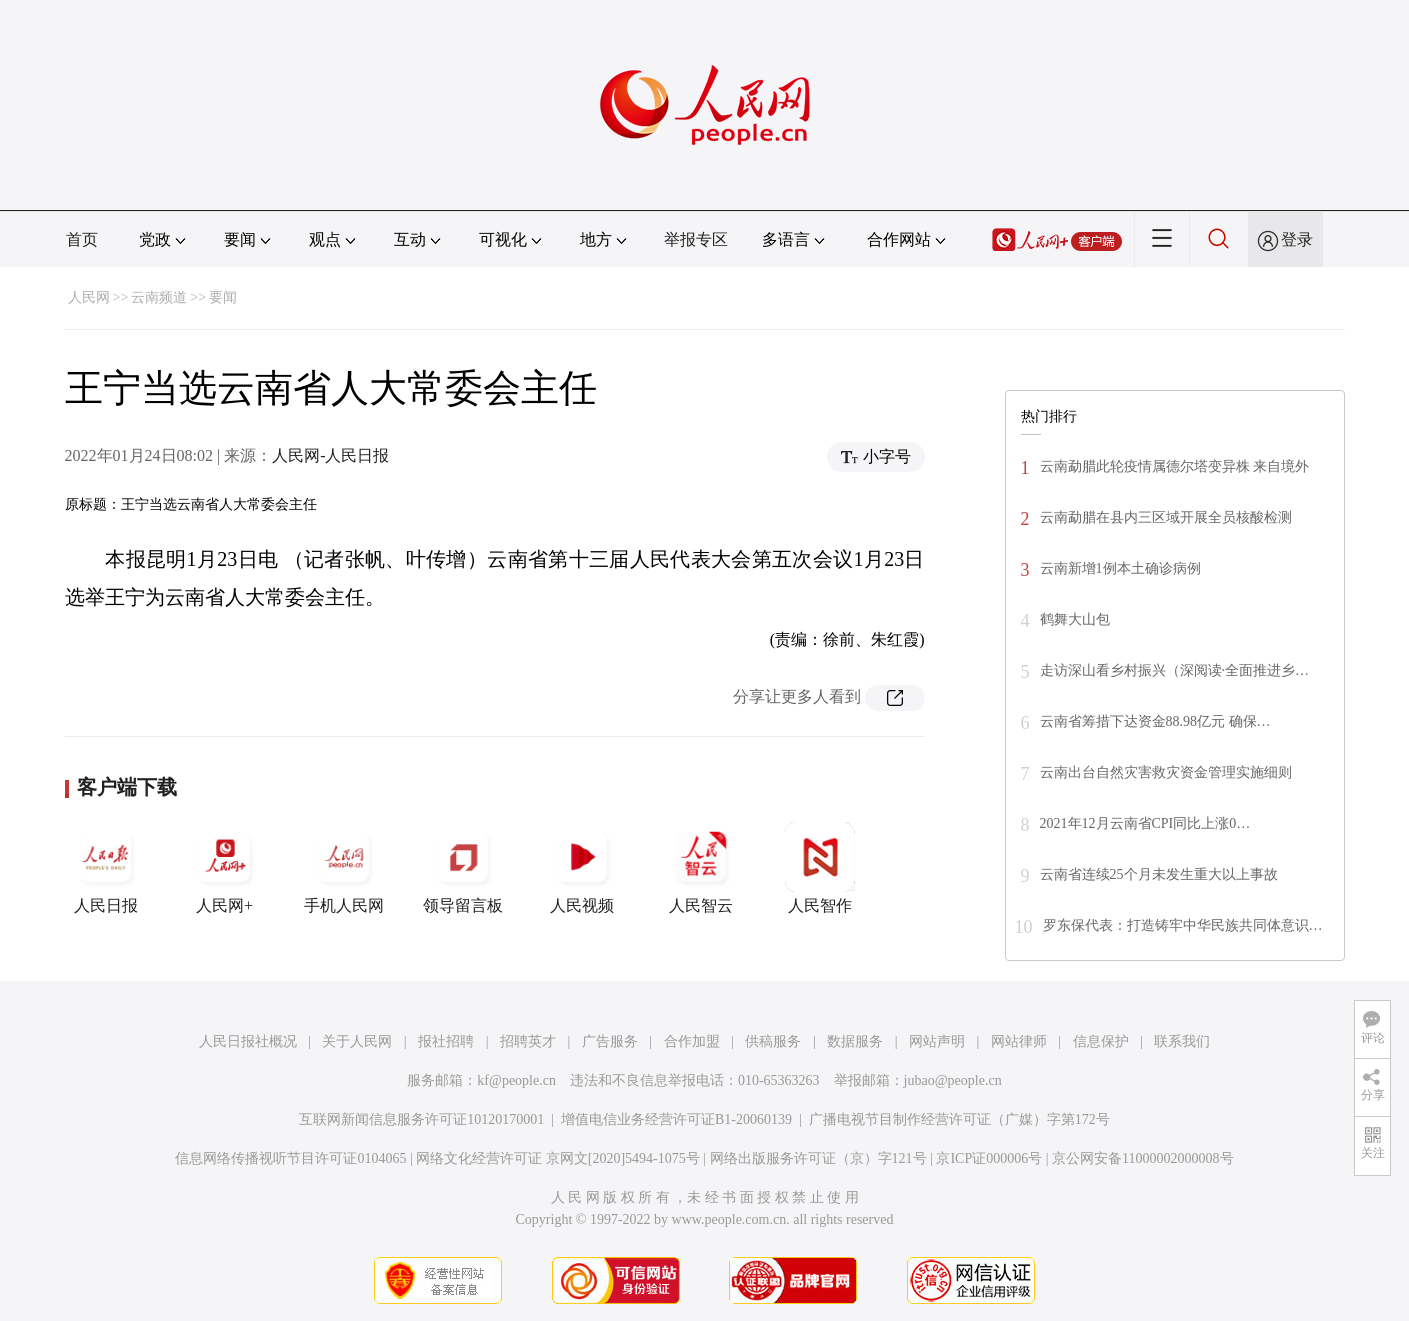 This screenshot has width=1409, height=1321. I want to click on 信息网络传播视听节目许可证0104065, so click(290, 1158).